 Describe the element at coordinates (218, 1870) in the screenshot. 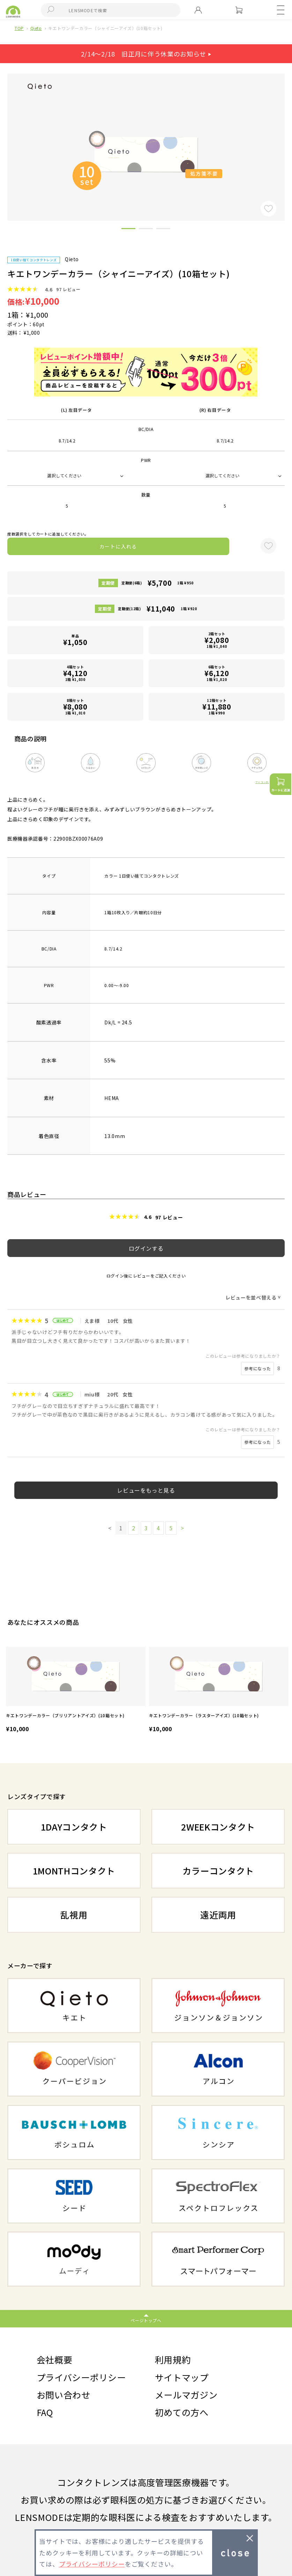

I see `カラーコンタクト` at that location.